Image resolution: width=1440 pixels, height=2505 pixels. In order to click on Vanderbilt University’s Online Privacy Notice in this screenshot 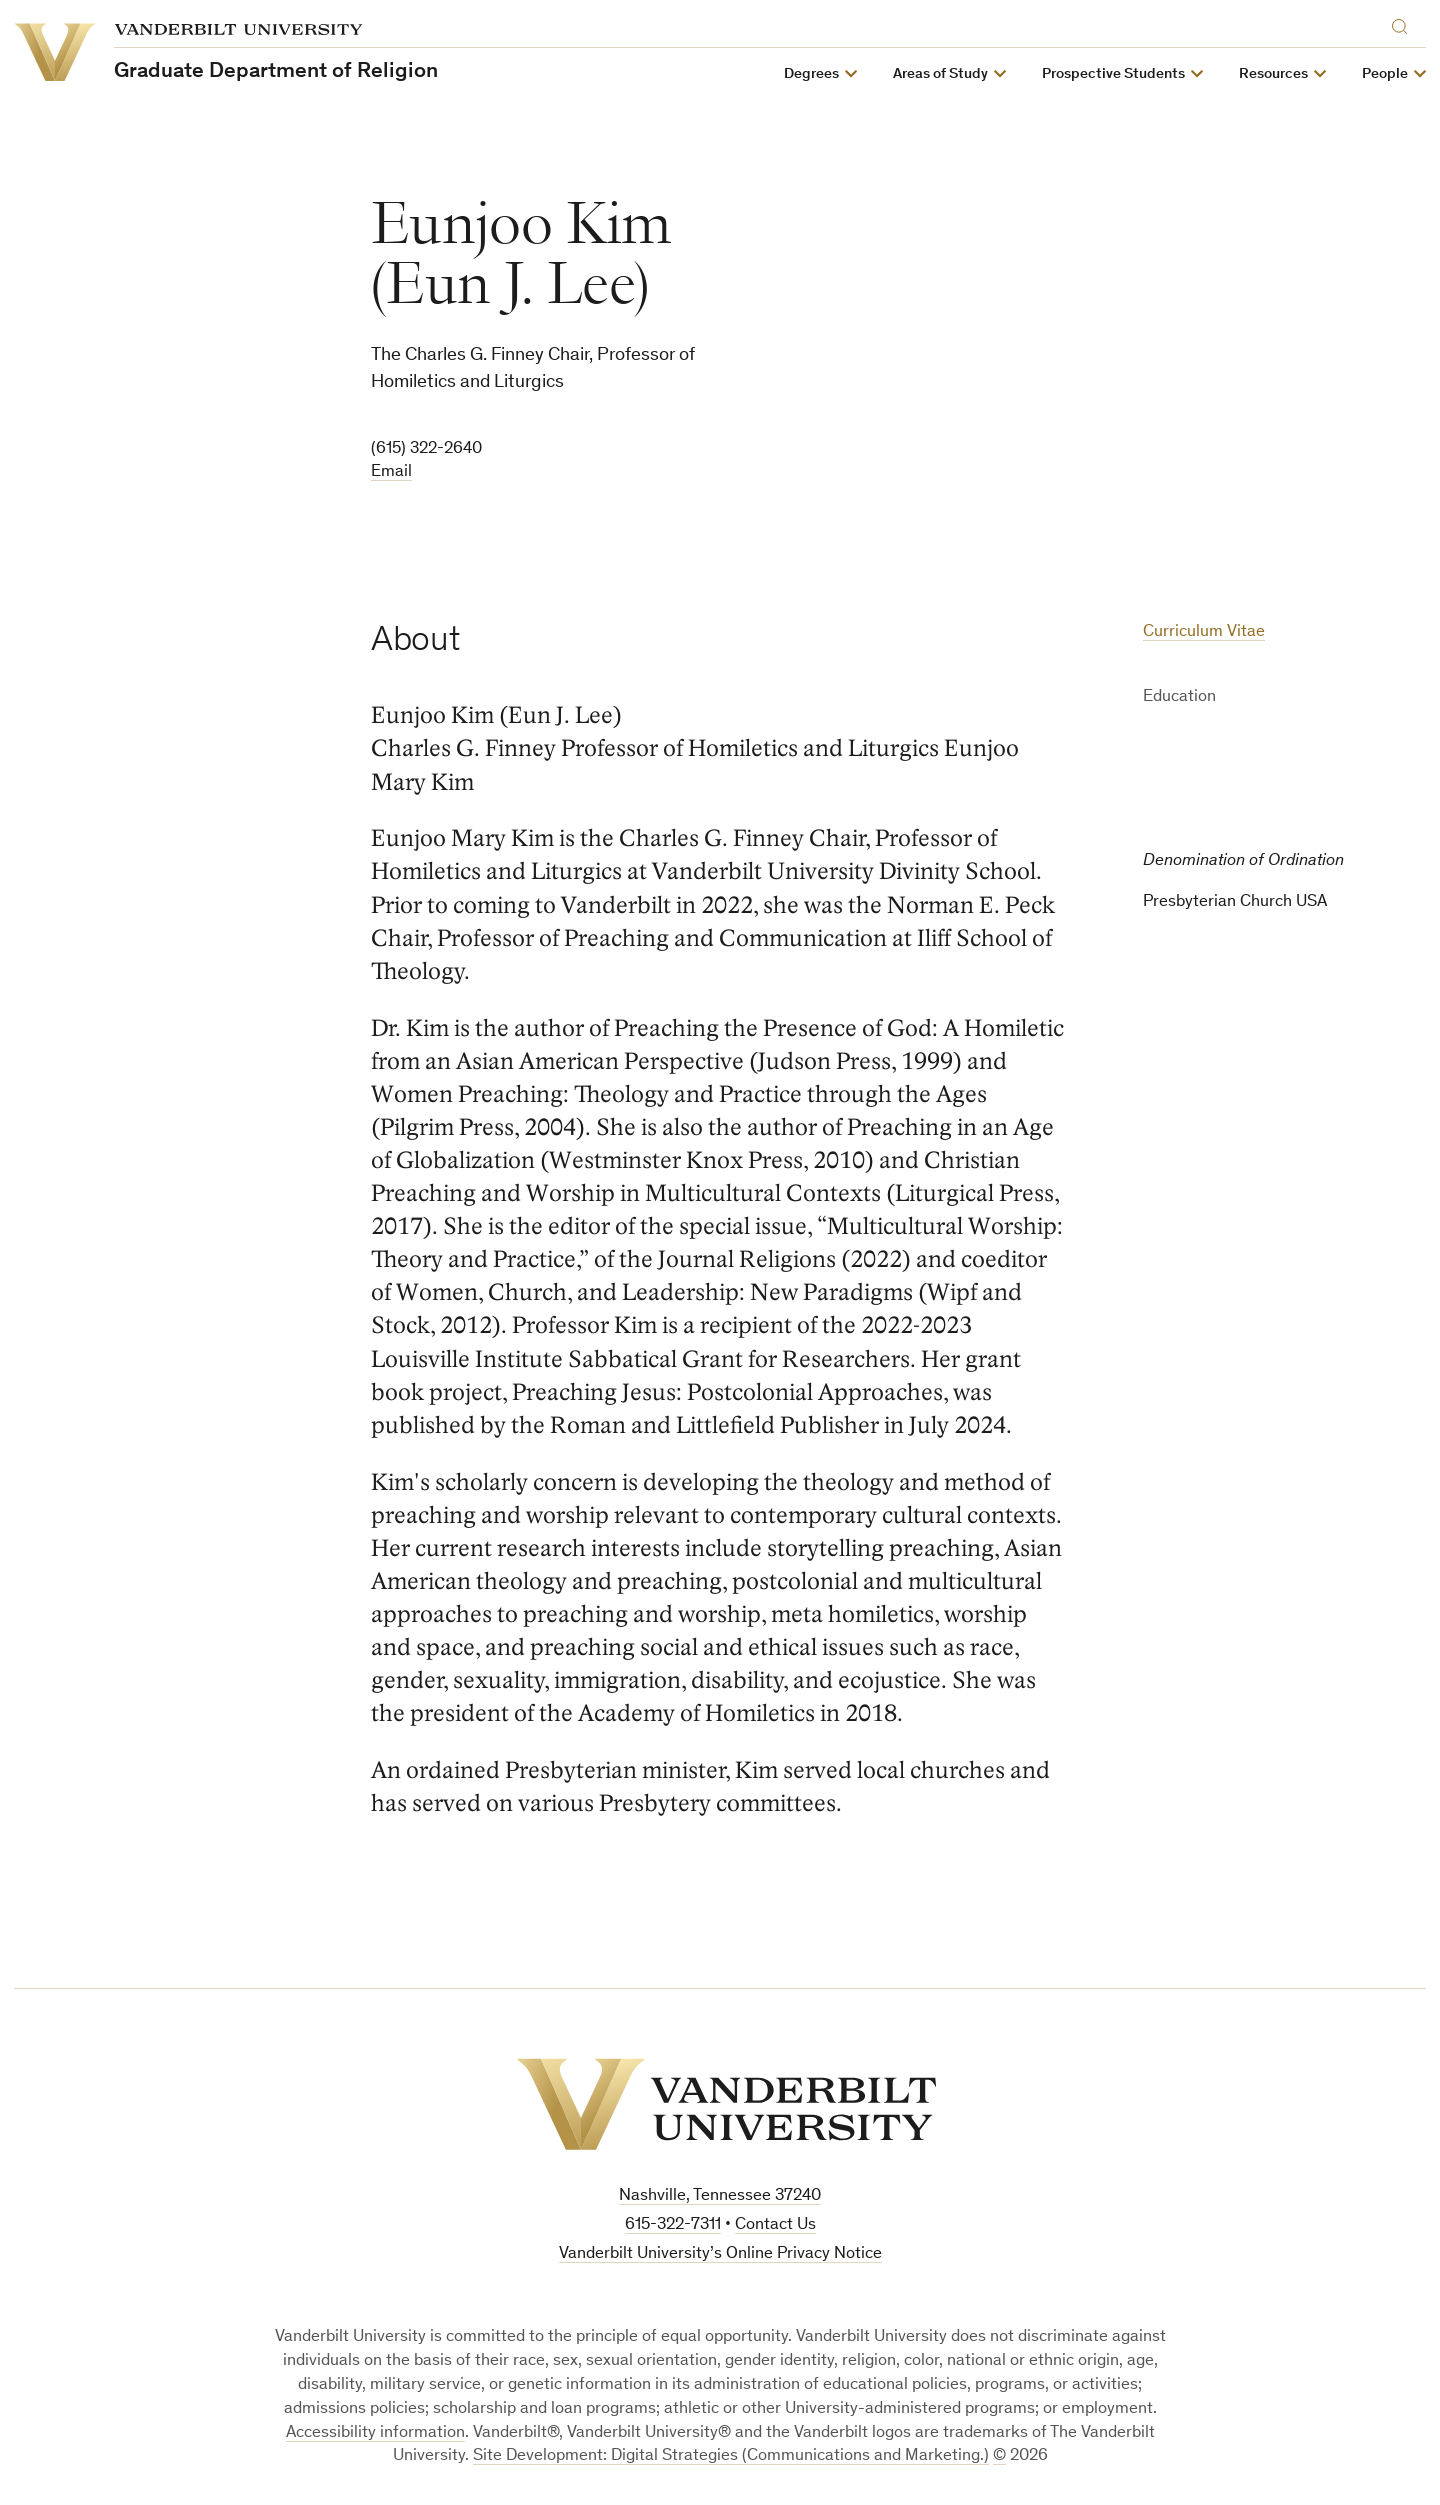, I will do `click(720, 2254)`.